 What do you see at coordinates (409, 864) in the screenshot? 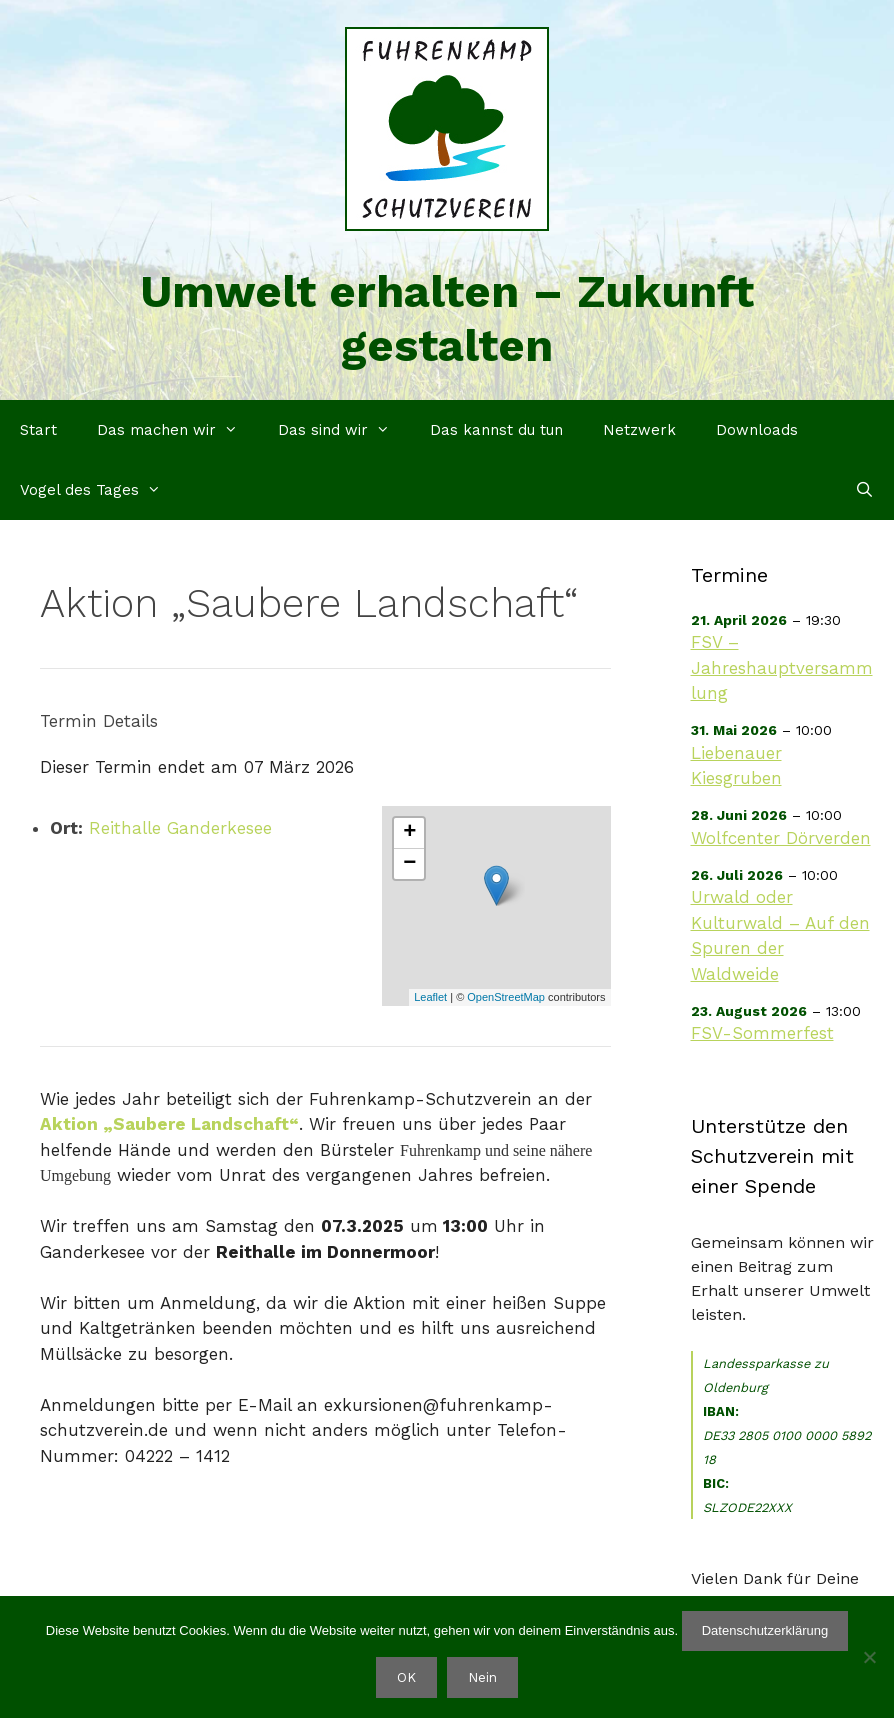
I see `− [button]` at bounding box center [409, 864].